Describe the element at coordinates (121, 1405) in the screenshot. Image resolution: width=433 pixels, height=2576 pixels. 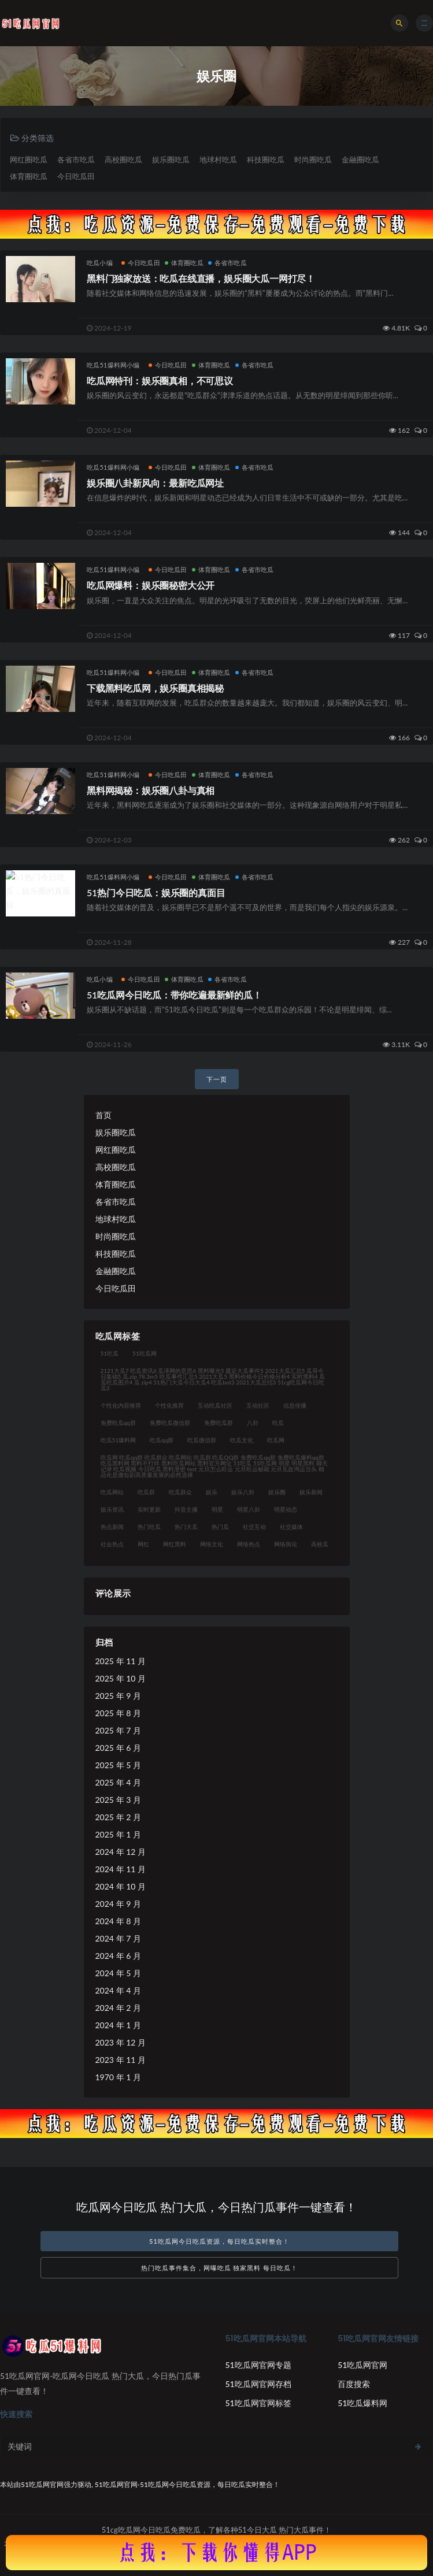
I see `个性化内容推荐 [个性化内容推荐 (21 项)]` at that location.